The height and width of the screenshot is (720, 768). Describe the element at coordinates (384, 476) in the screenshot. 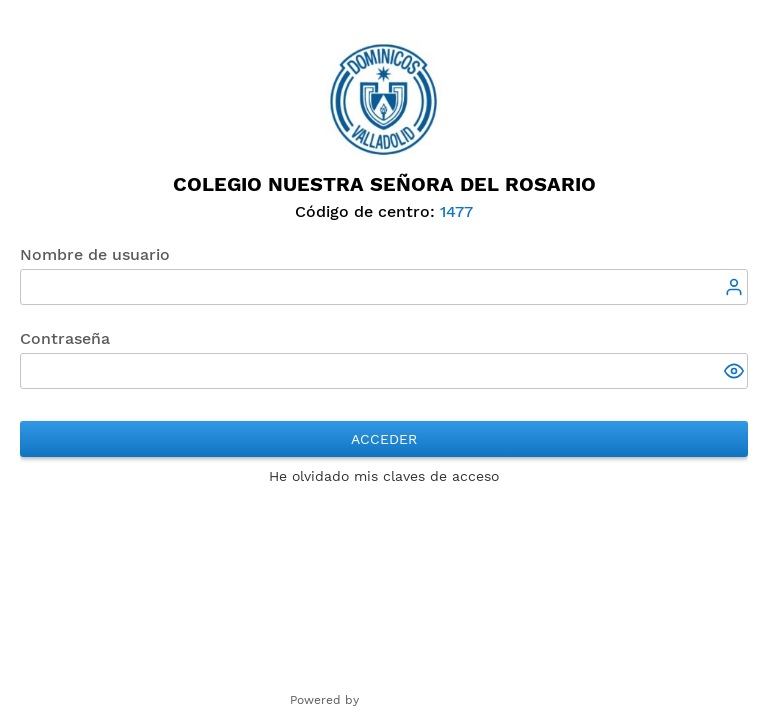

I see `He olvidado mis claves de acceso [button]` at that location.